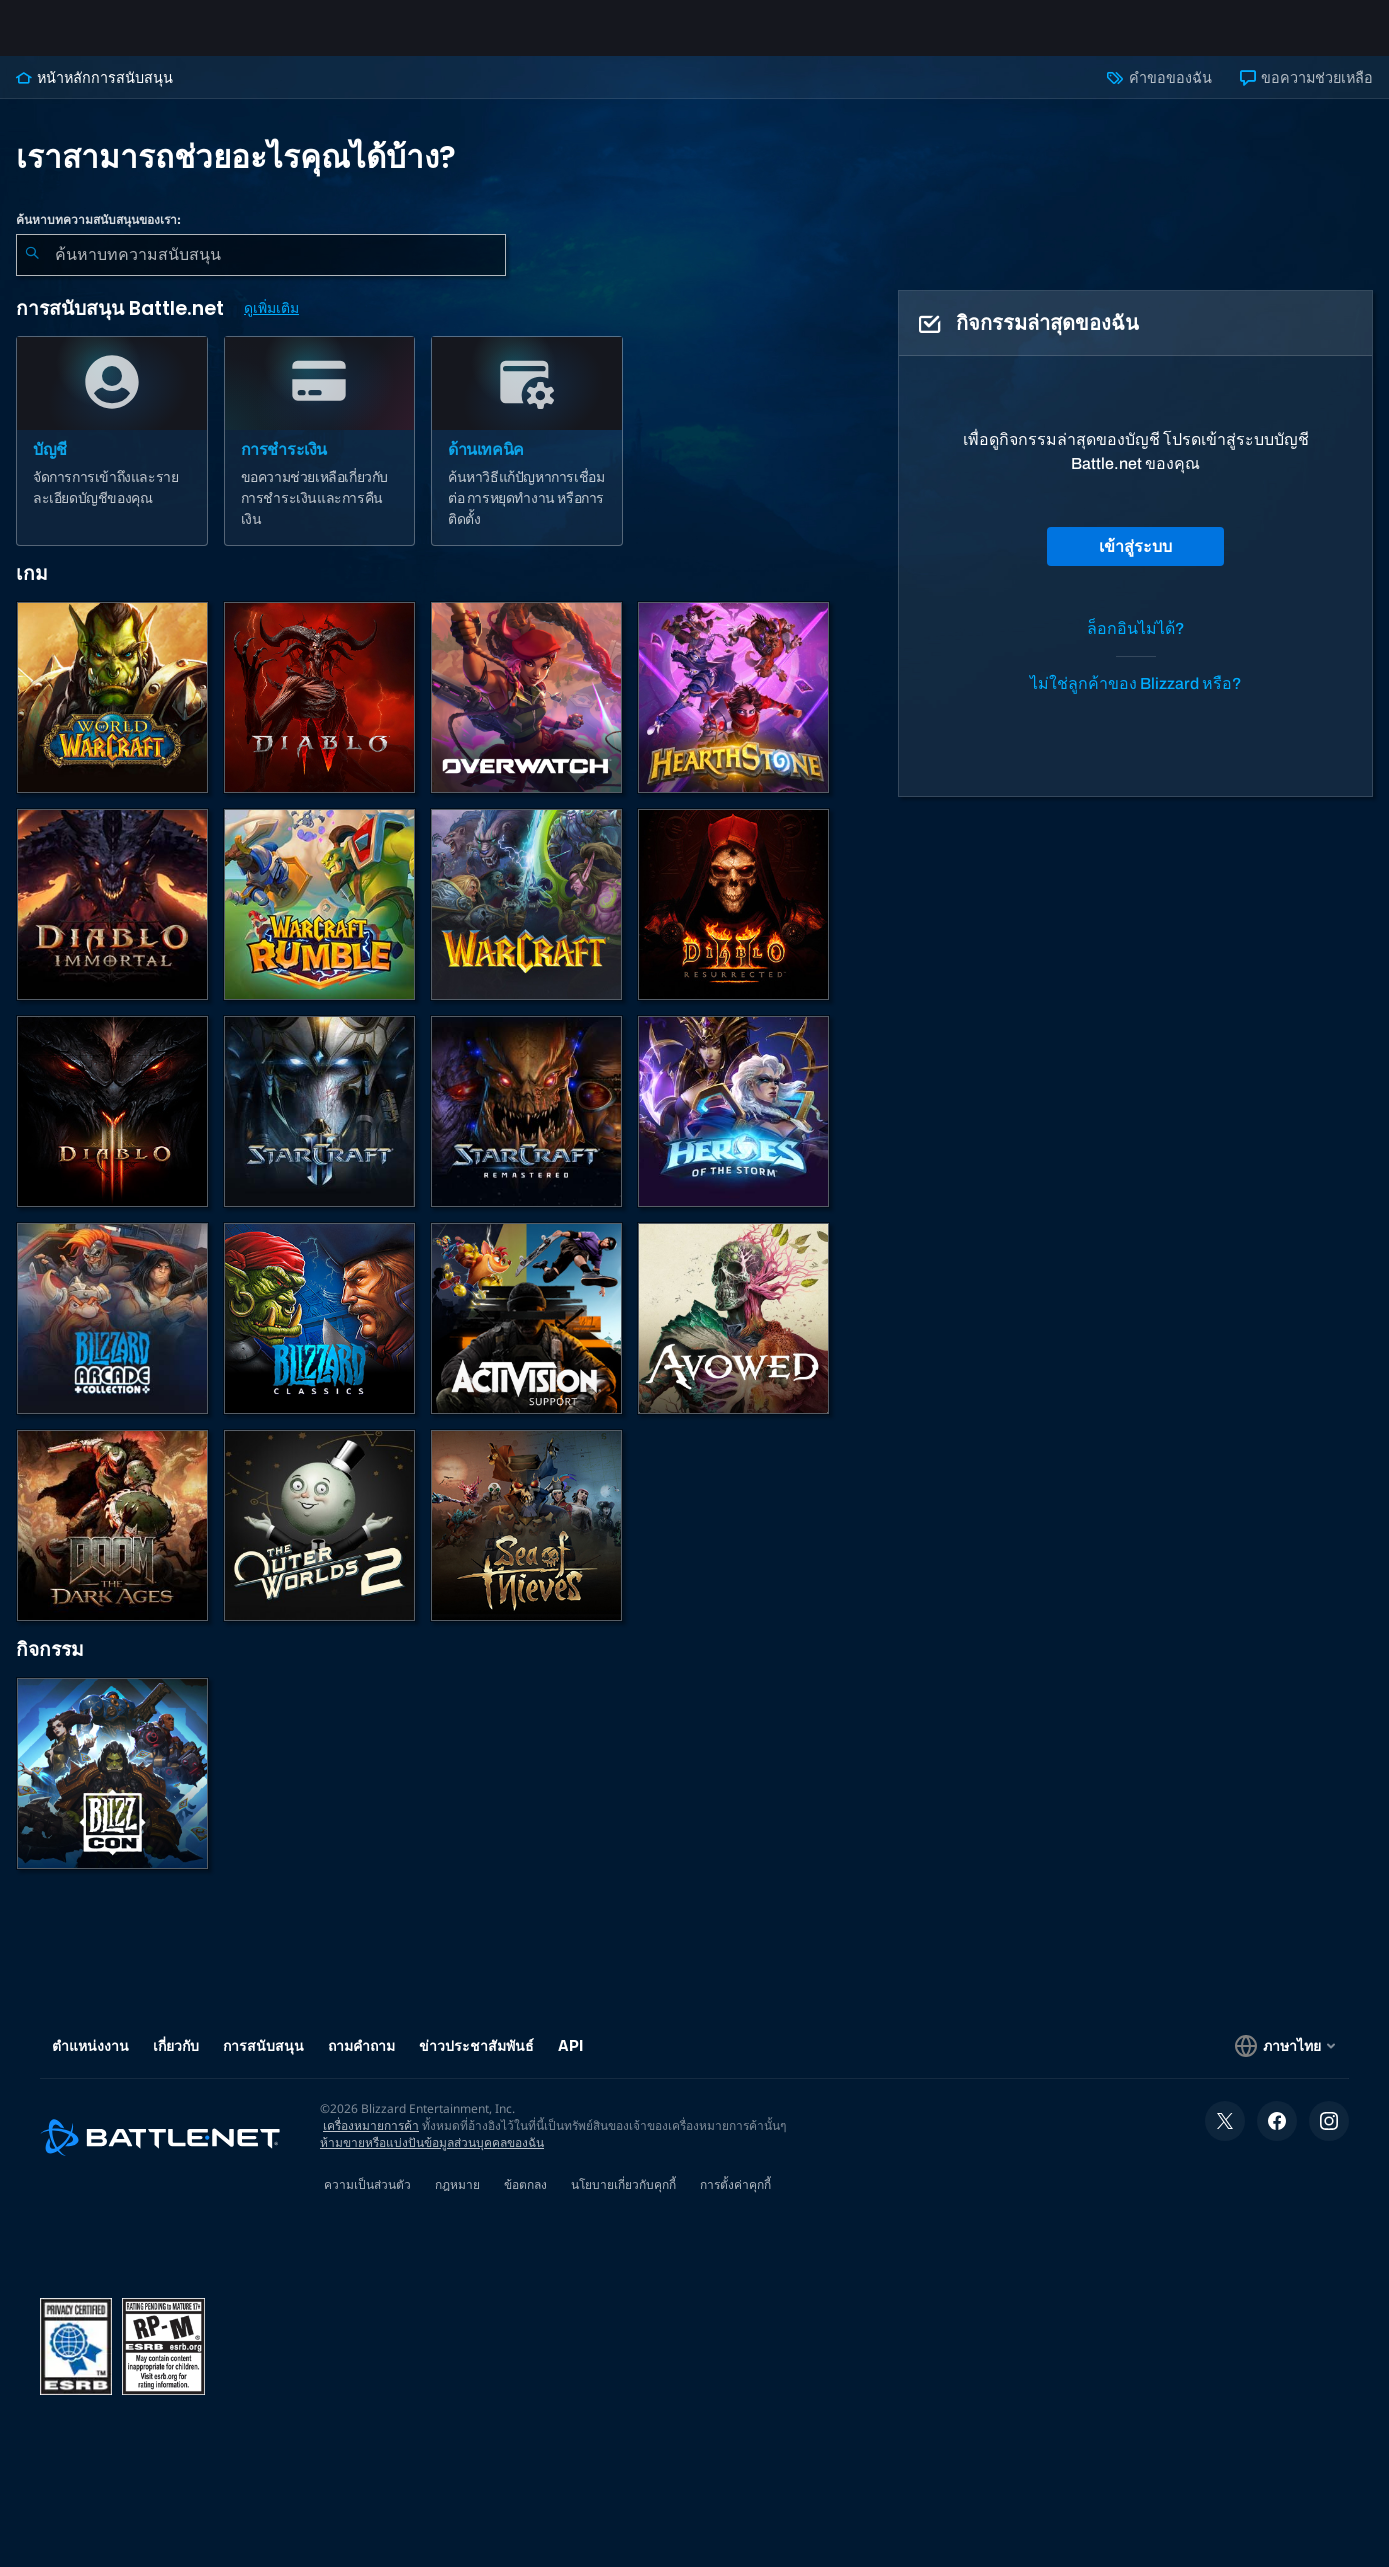 This screenshot has height=2567, width=1389. Describe the element at coordinates (526, 713) in the screenshot. I see `[Overwatch]` at that location.